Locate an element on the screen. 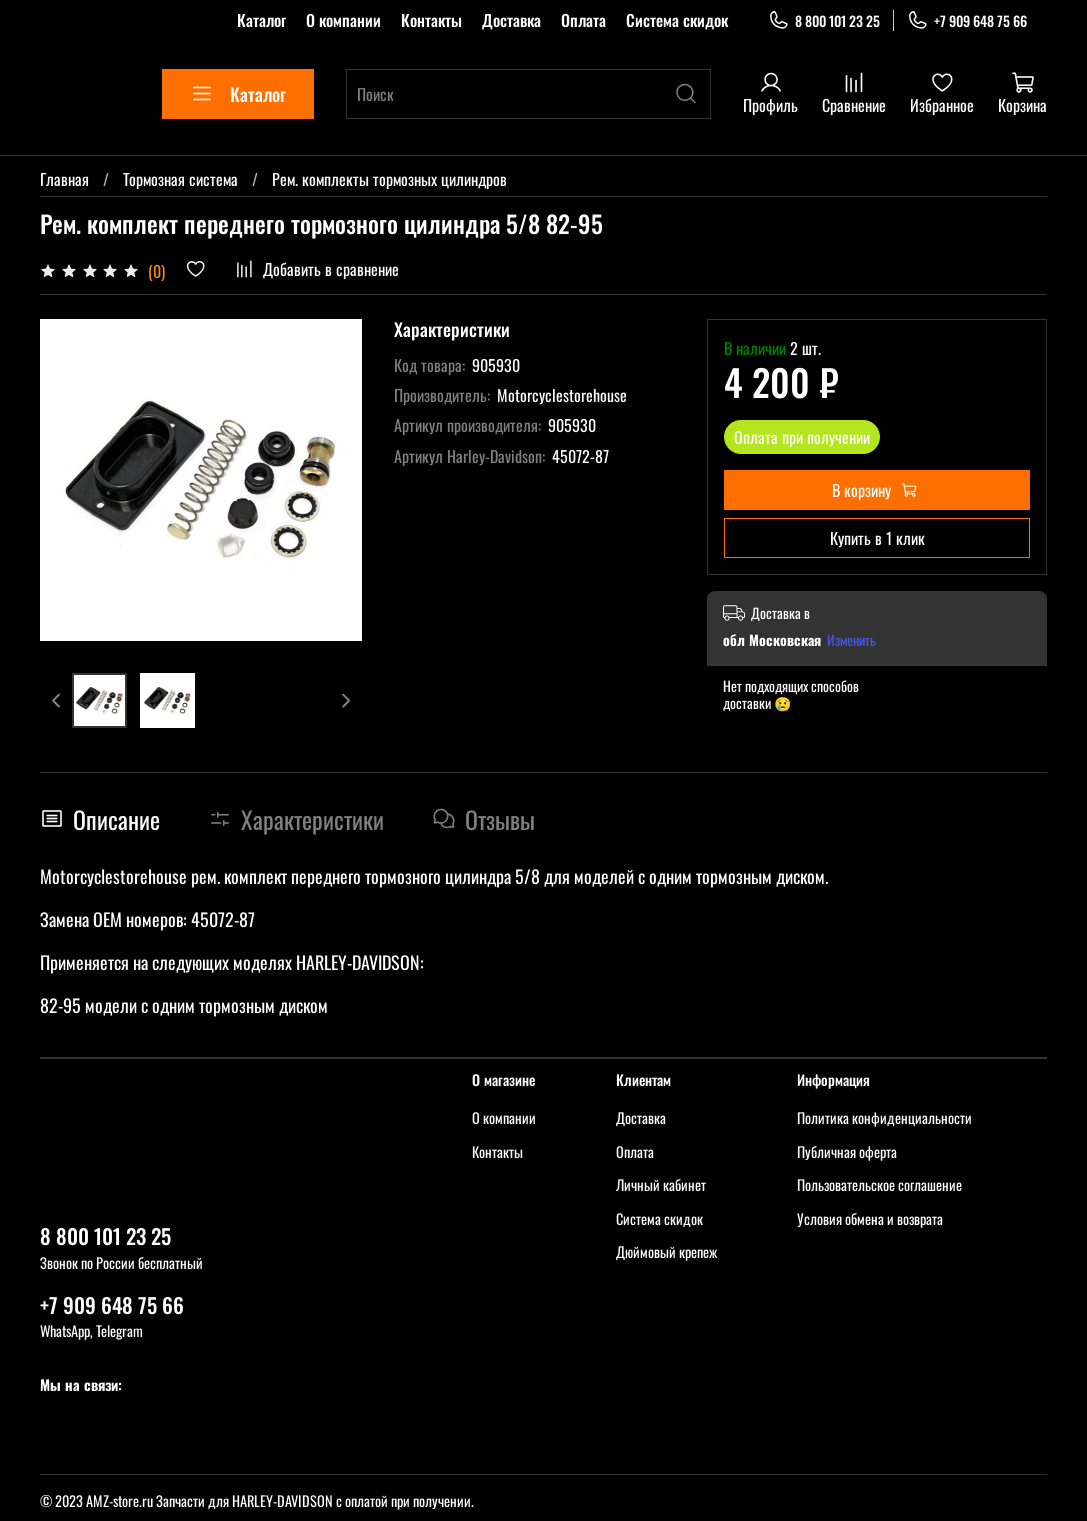  Личный кабинет is located at coordinates (661, 1184).